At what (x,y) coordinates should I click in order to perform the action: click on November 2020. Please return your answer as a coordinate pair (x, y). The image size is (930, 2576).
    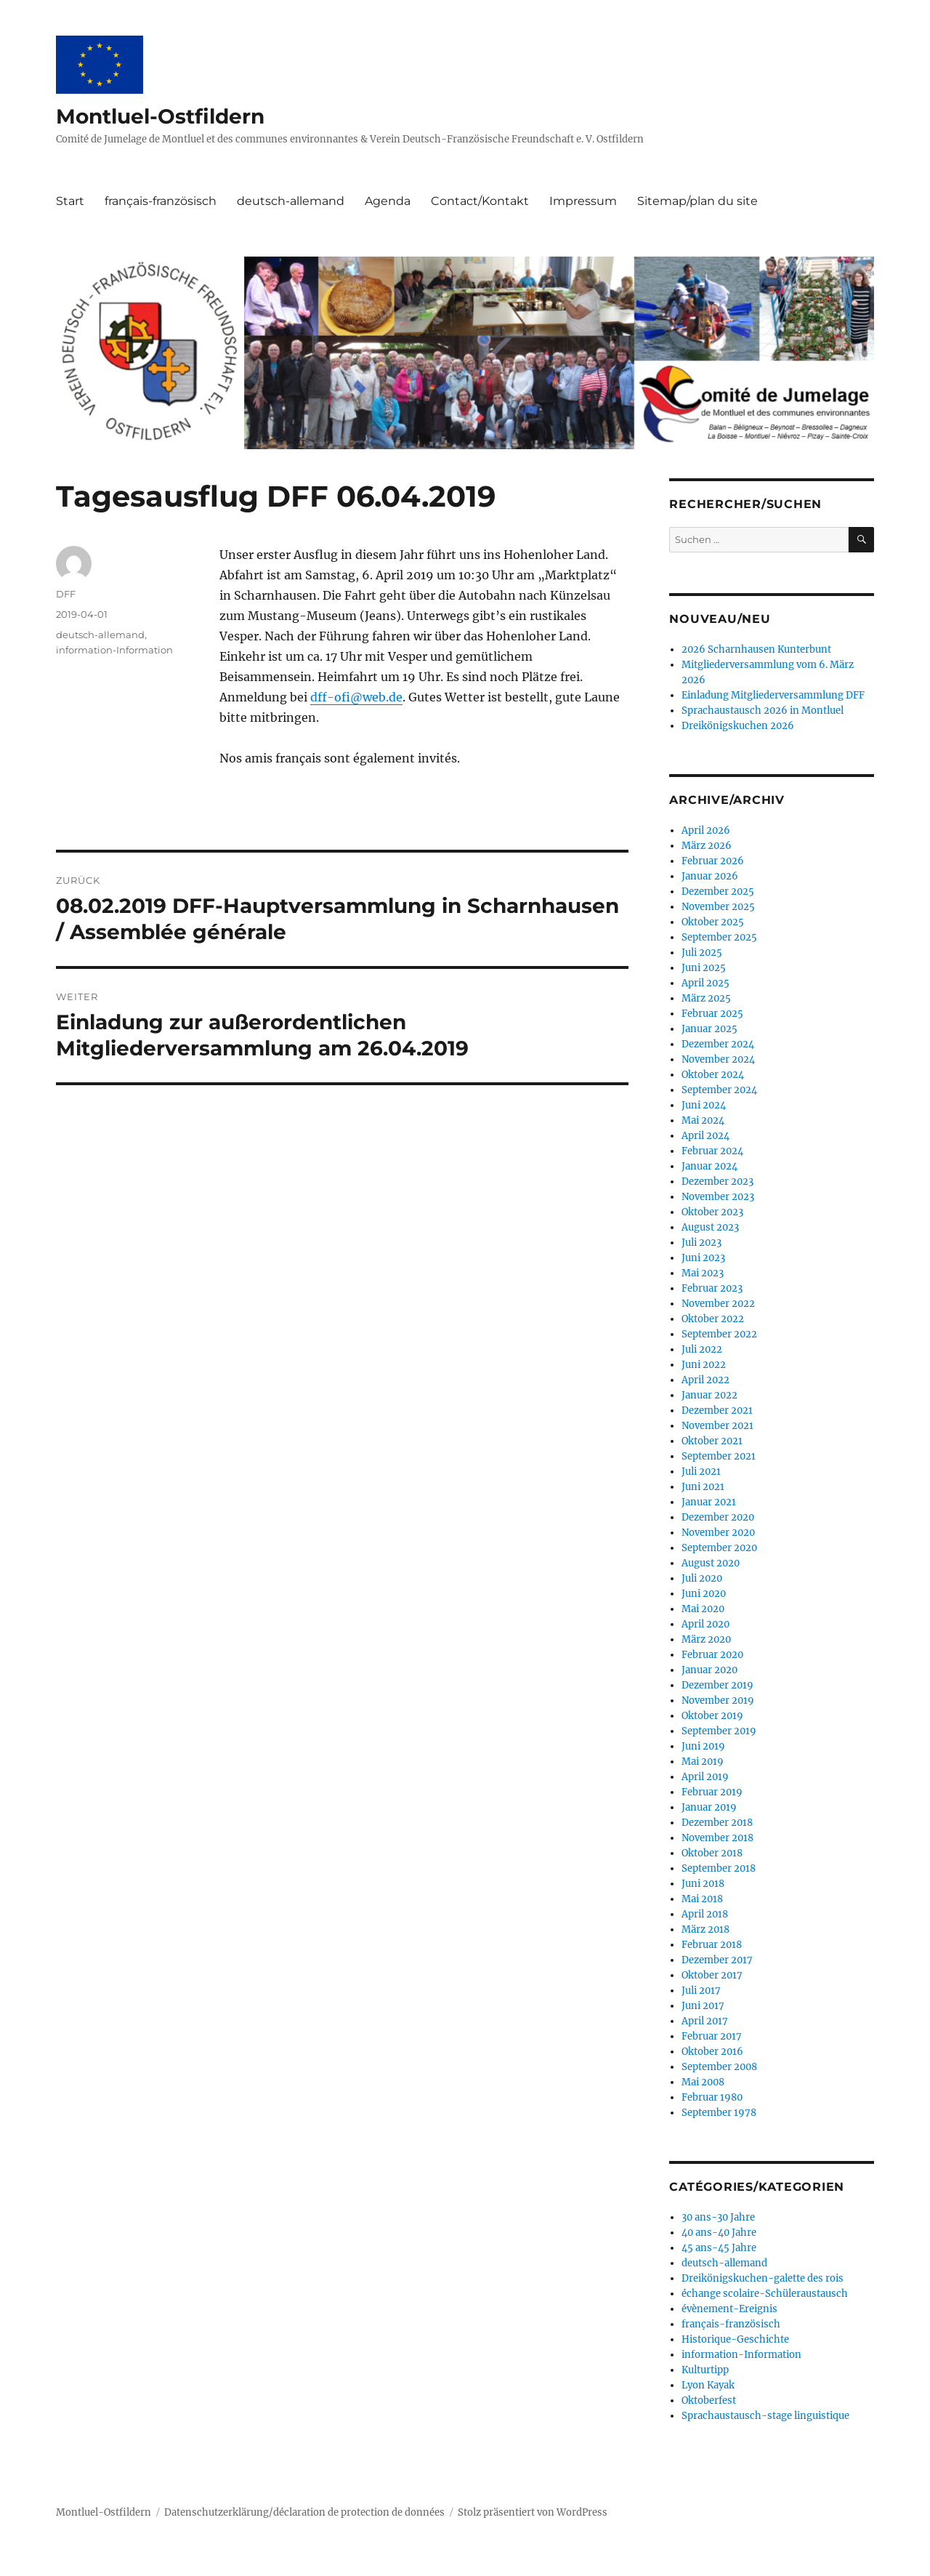
    Looking at the image, I should click on (718, 1532).